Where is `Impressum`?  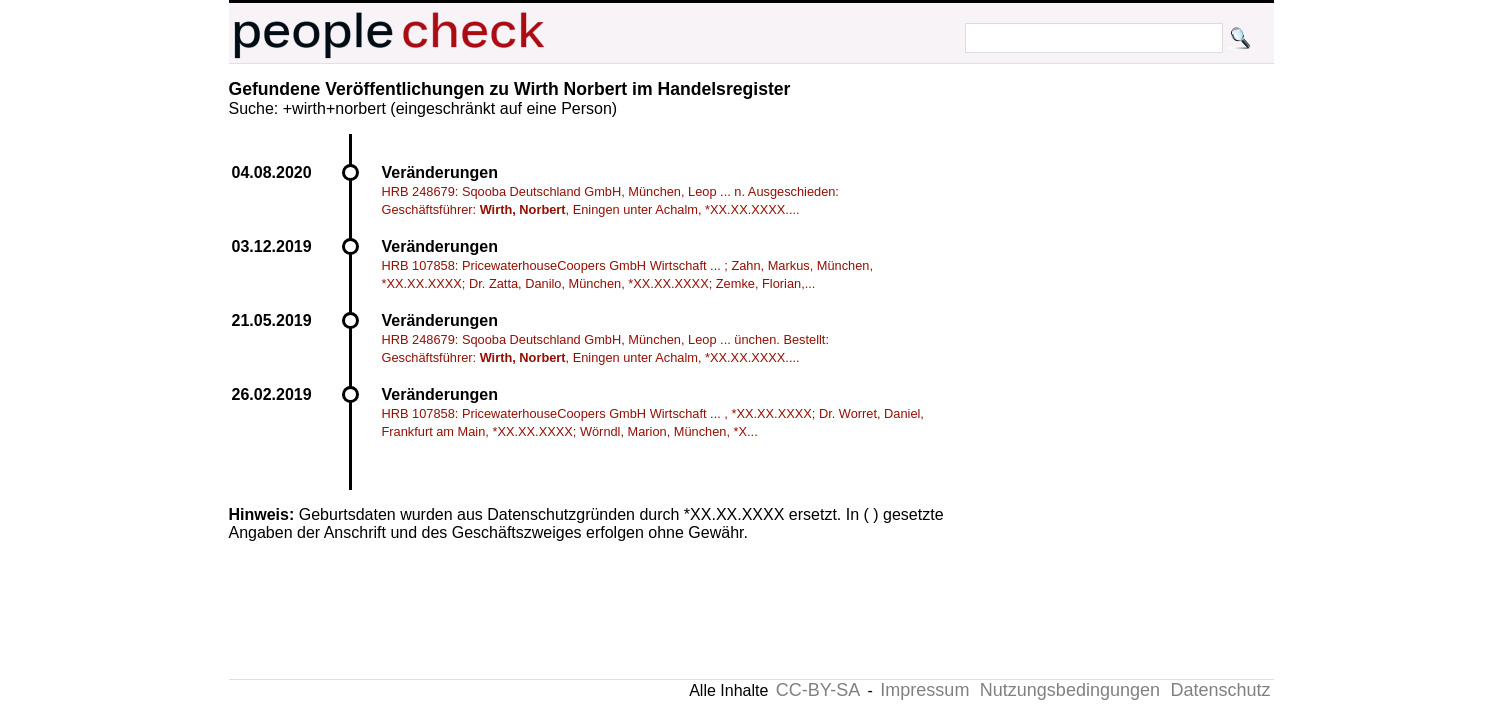
Impressum is located at coordinates (924, 690).